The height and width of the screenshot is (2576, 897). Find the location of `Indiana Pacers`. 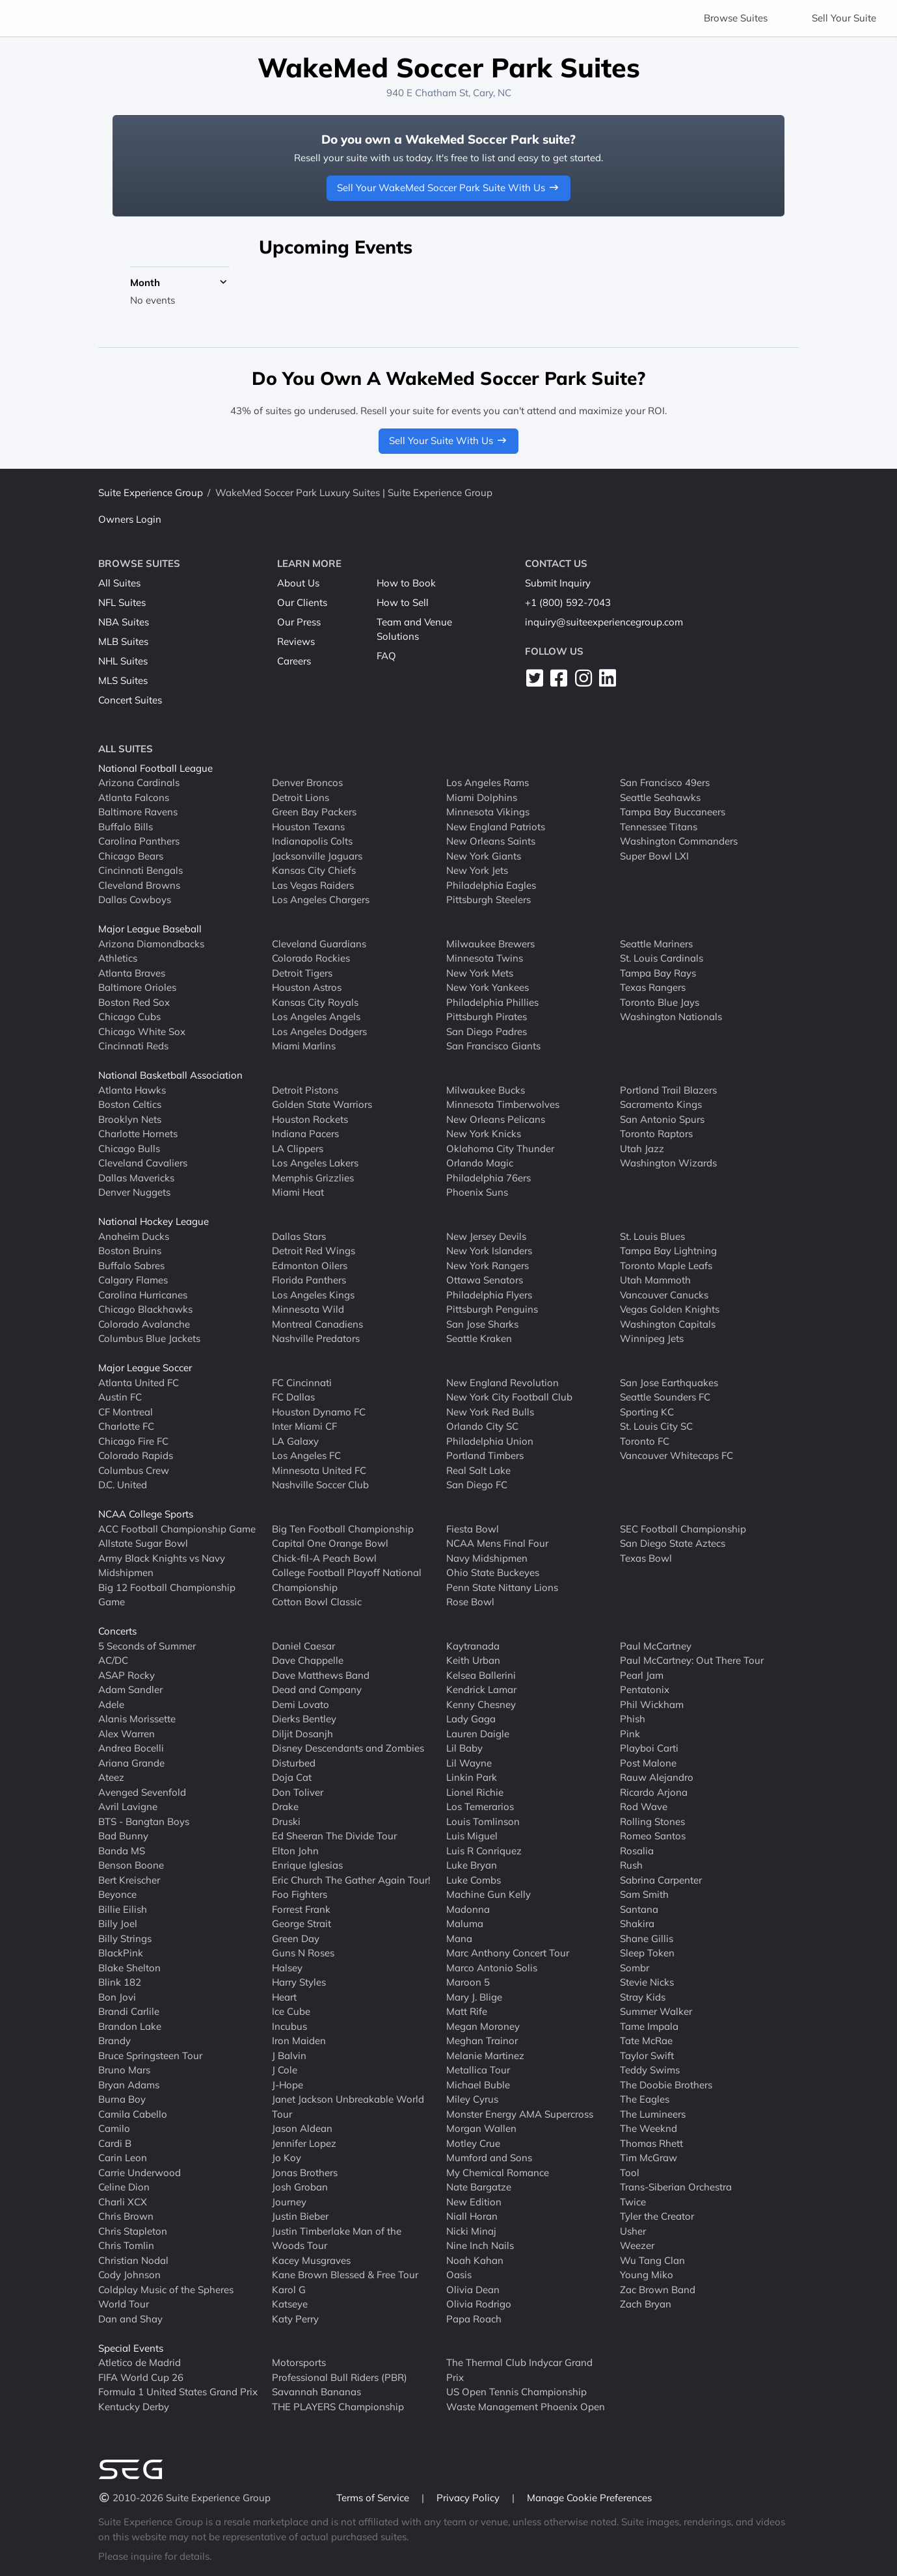

Indiana Pacers is located at coordinates (305, 1133).